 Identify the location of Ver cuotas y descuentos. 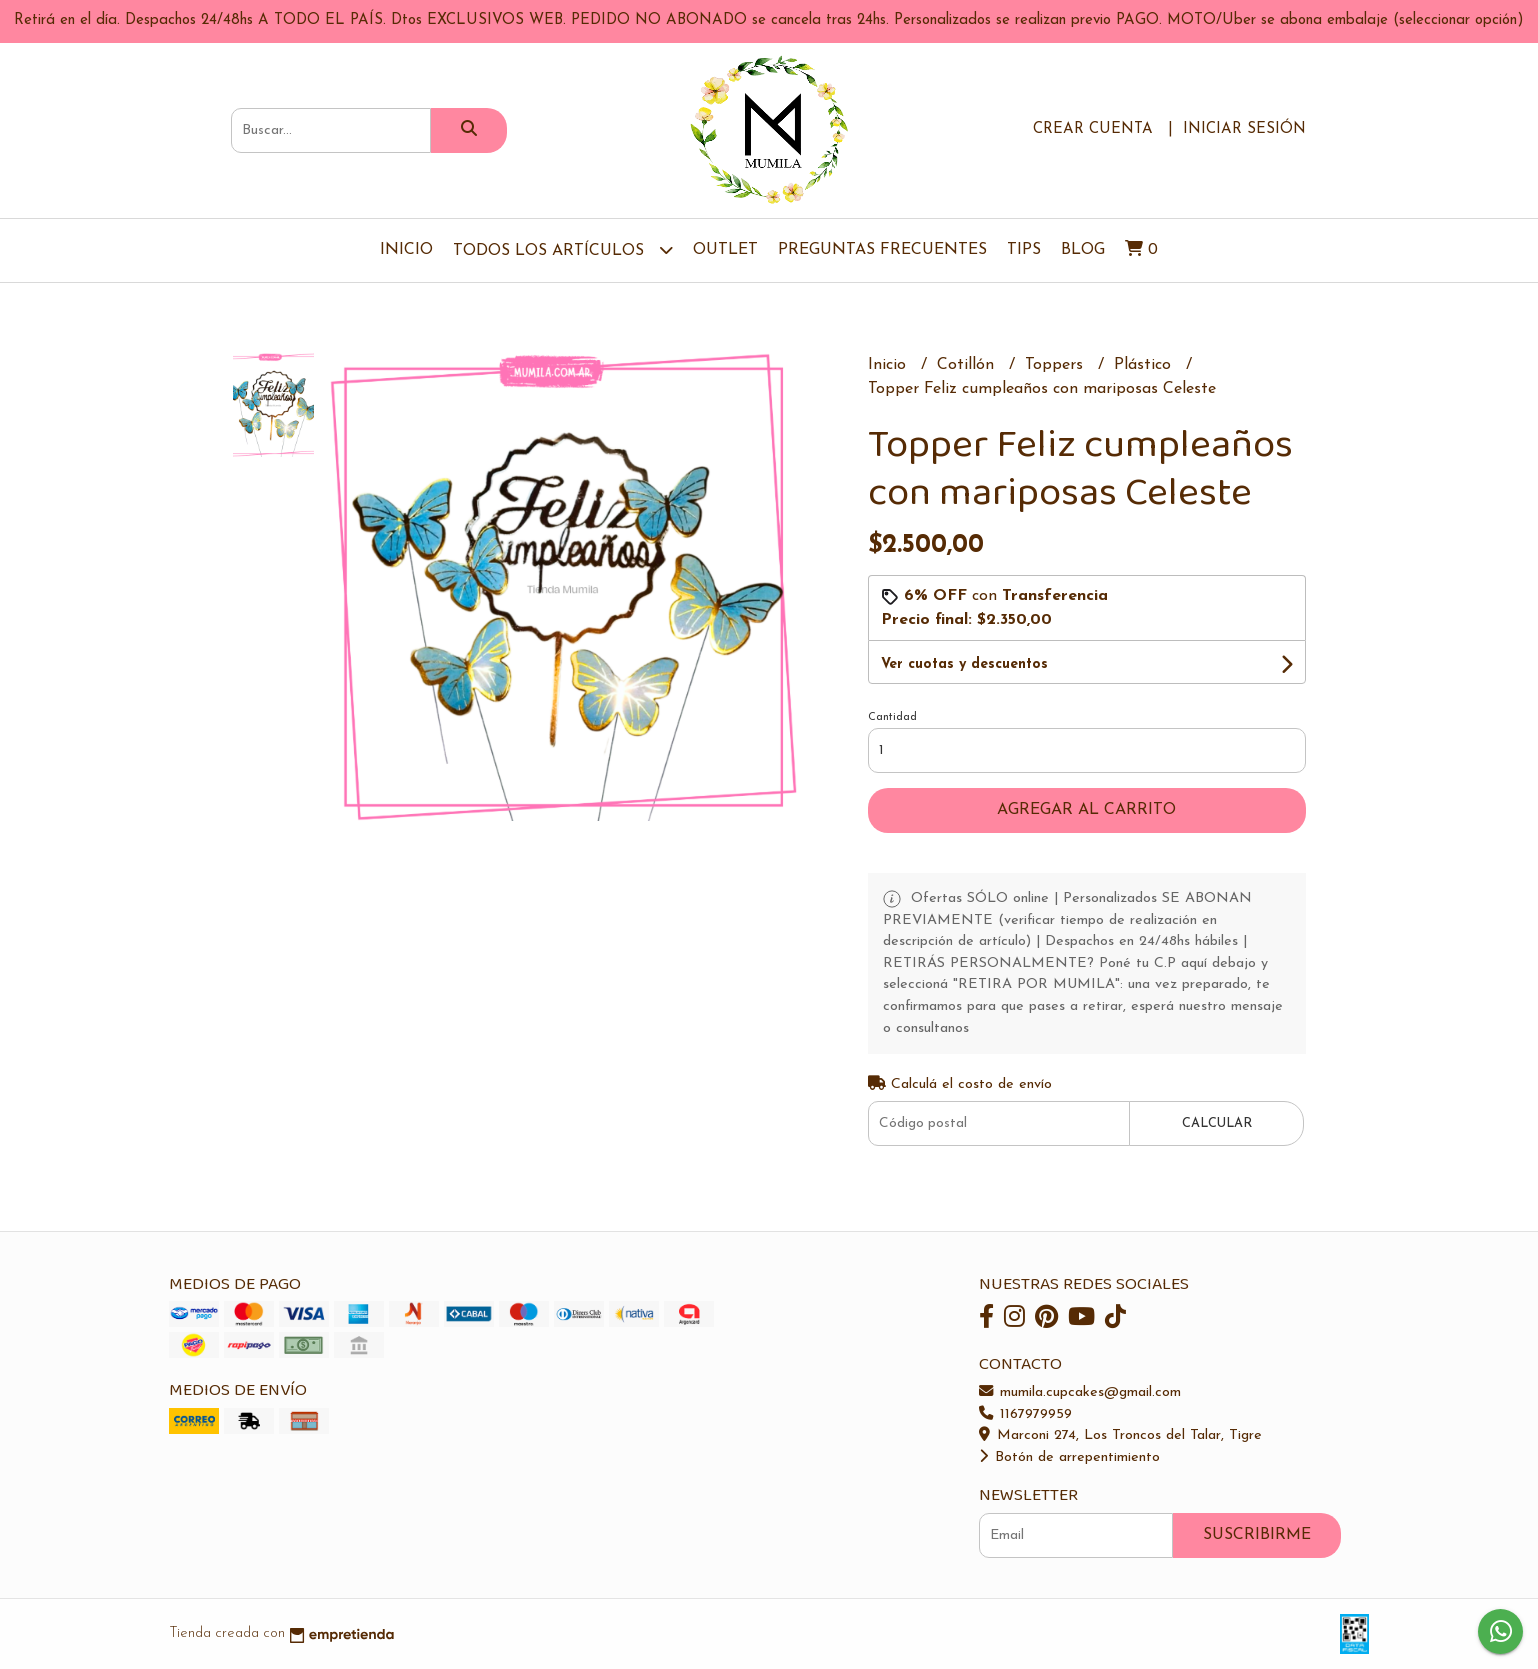
(964, 664).